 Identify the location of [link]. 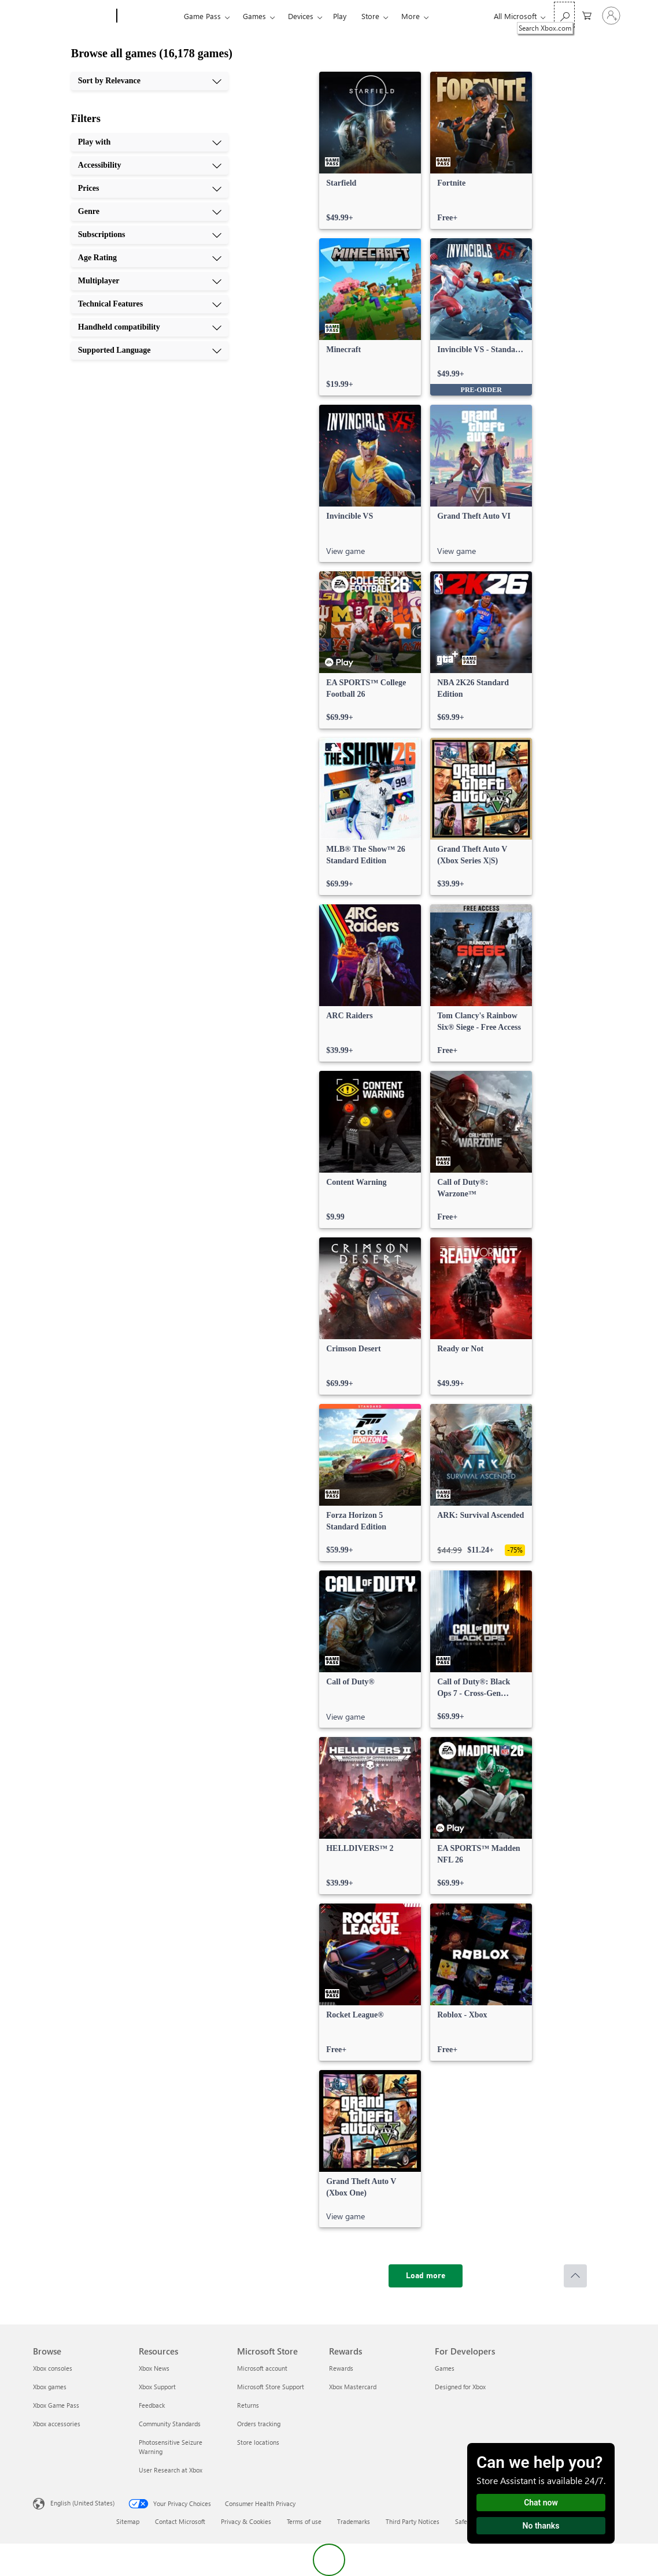
(370, 150).